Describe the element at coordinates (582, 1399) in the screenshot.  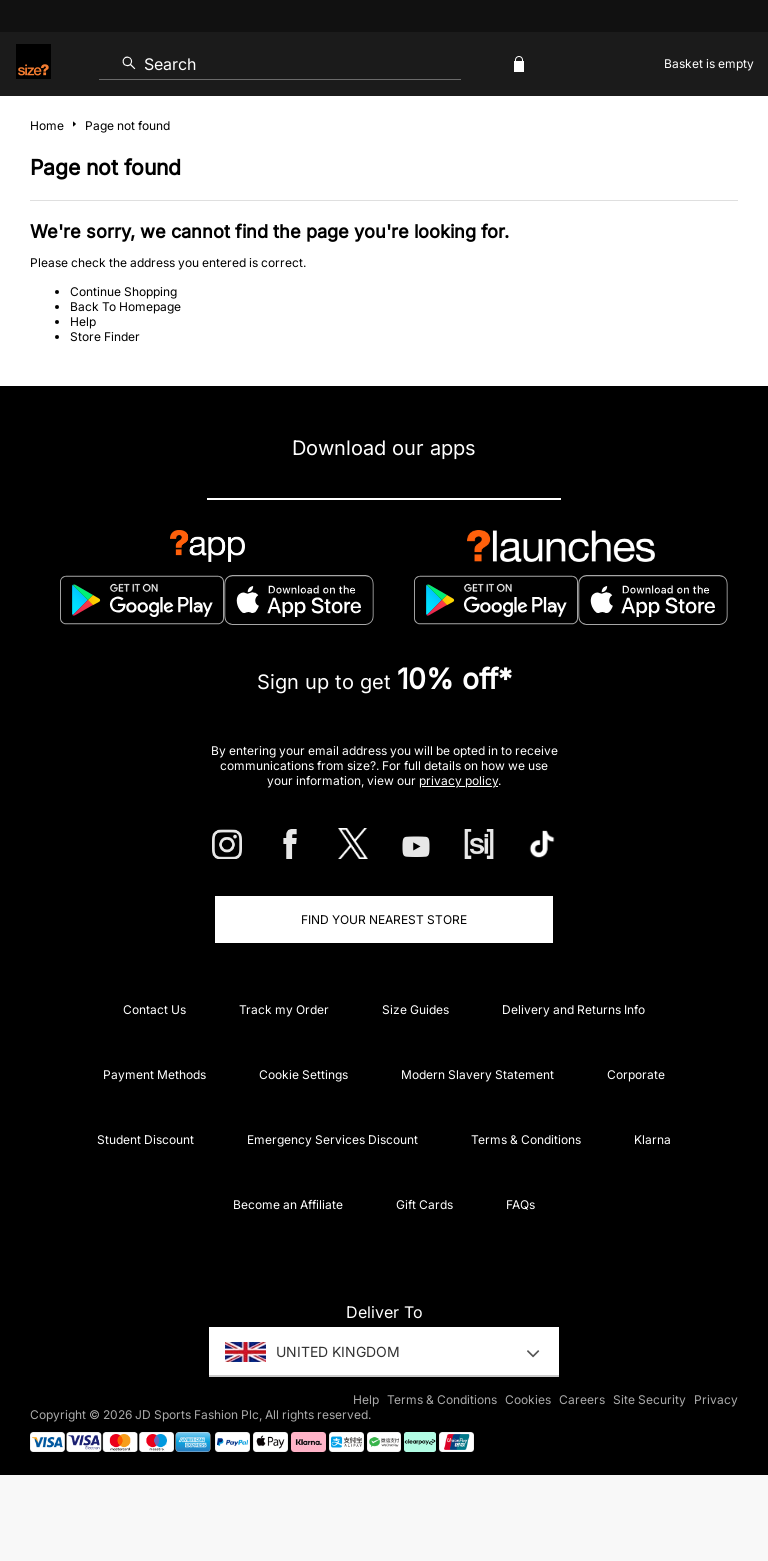
I see `Careers` at that location.